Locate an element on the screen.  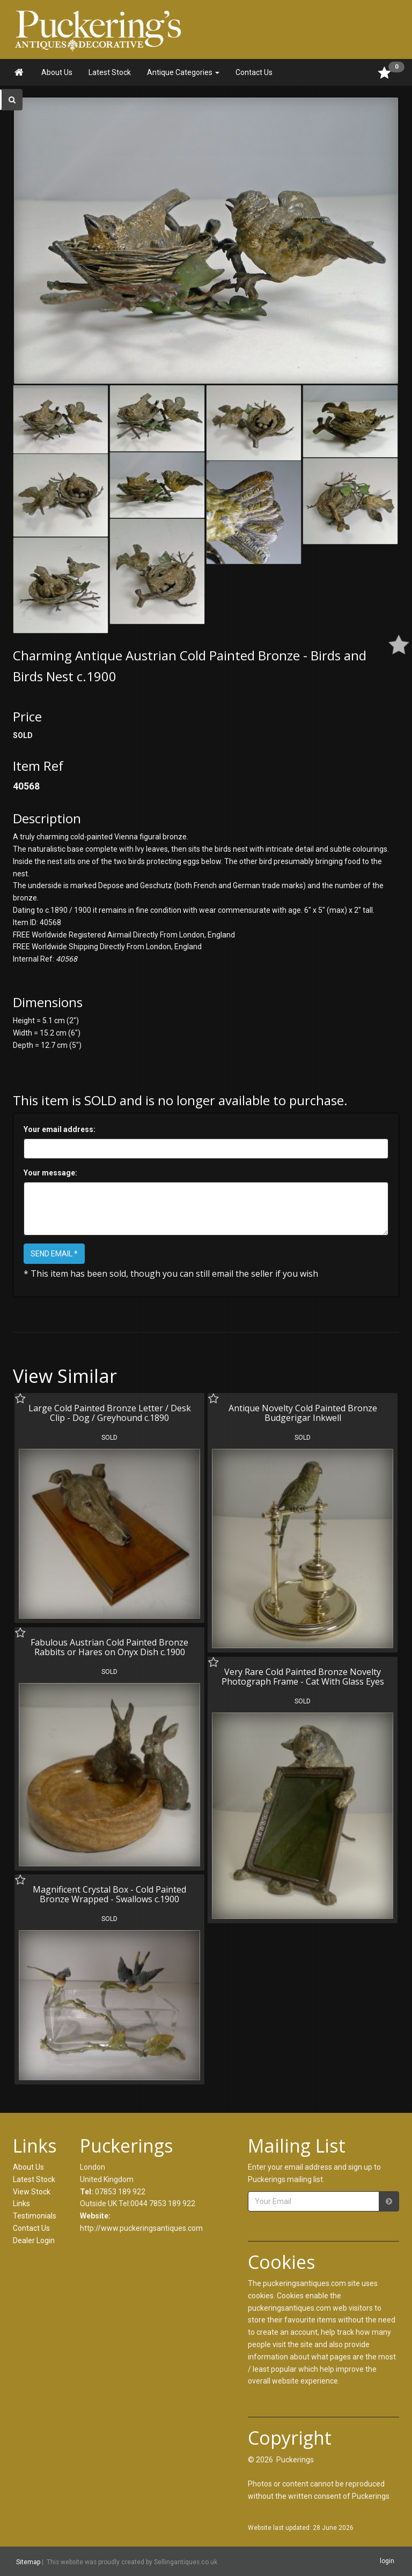
Your email address: is located at coordinates (59, 1129).